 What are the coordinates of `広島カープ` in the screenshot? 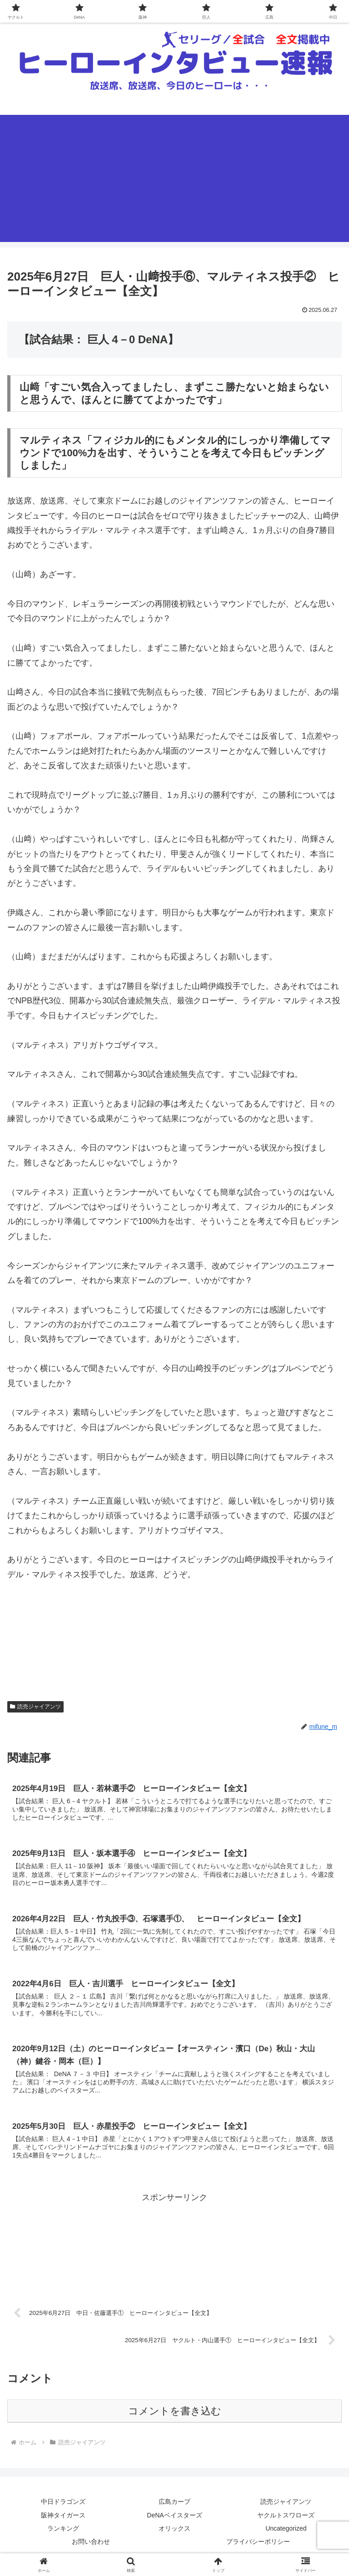 It's located at (174, 2507).